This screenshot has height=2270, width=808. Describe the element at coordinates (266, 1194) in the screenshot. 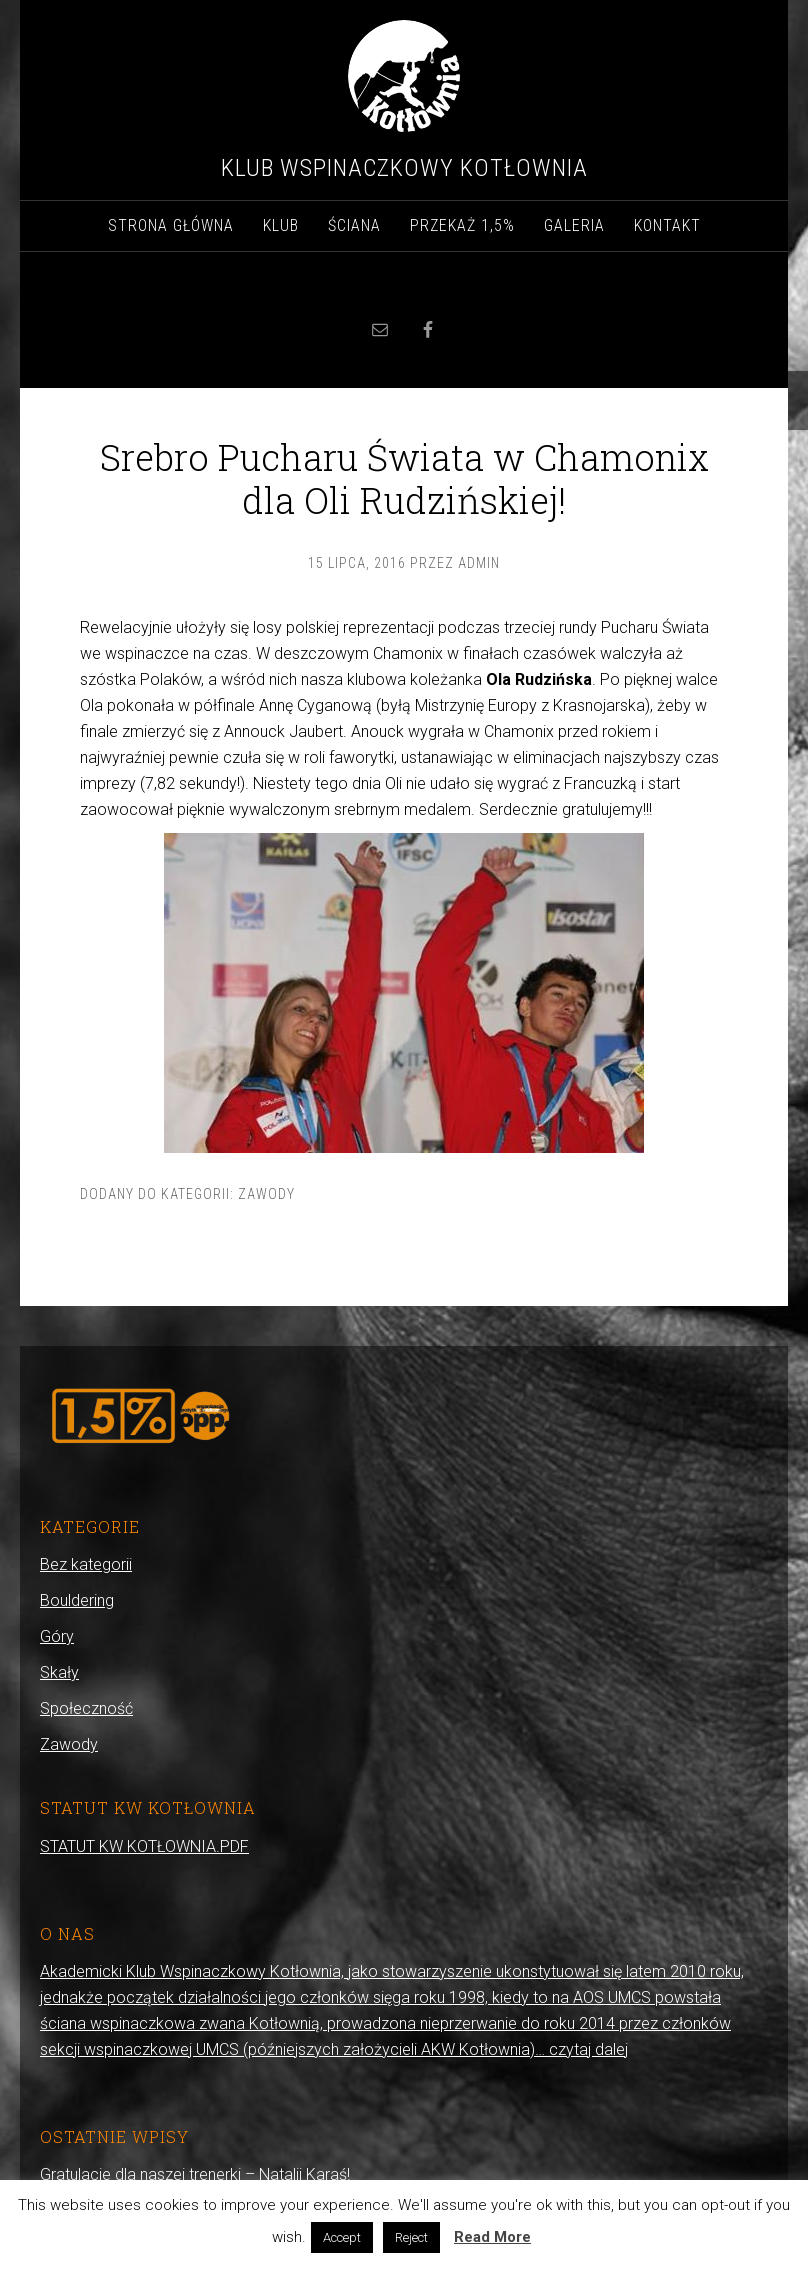

I see `Zawody` at that location.